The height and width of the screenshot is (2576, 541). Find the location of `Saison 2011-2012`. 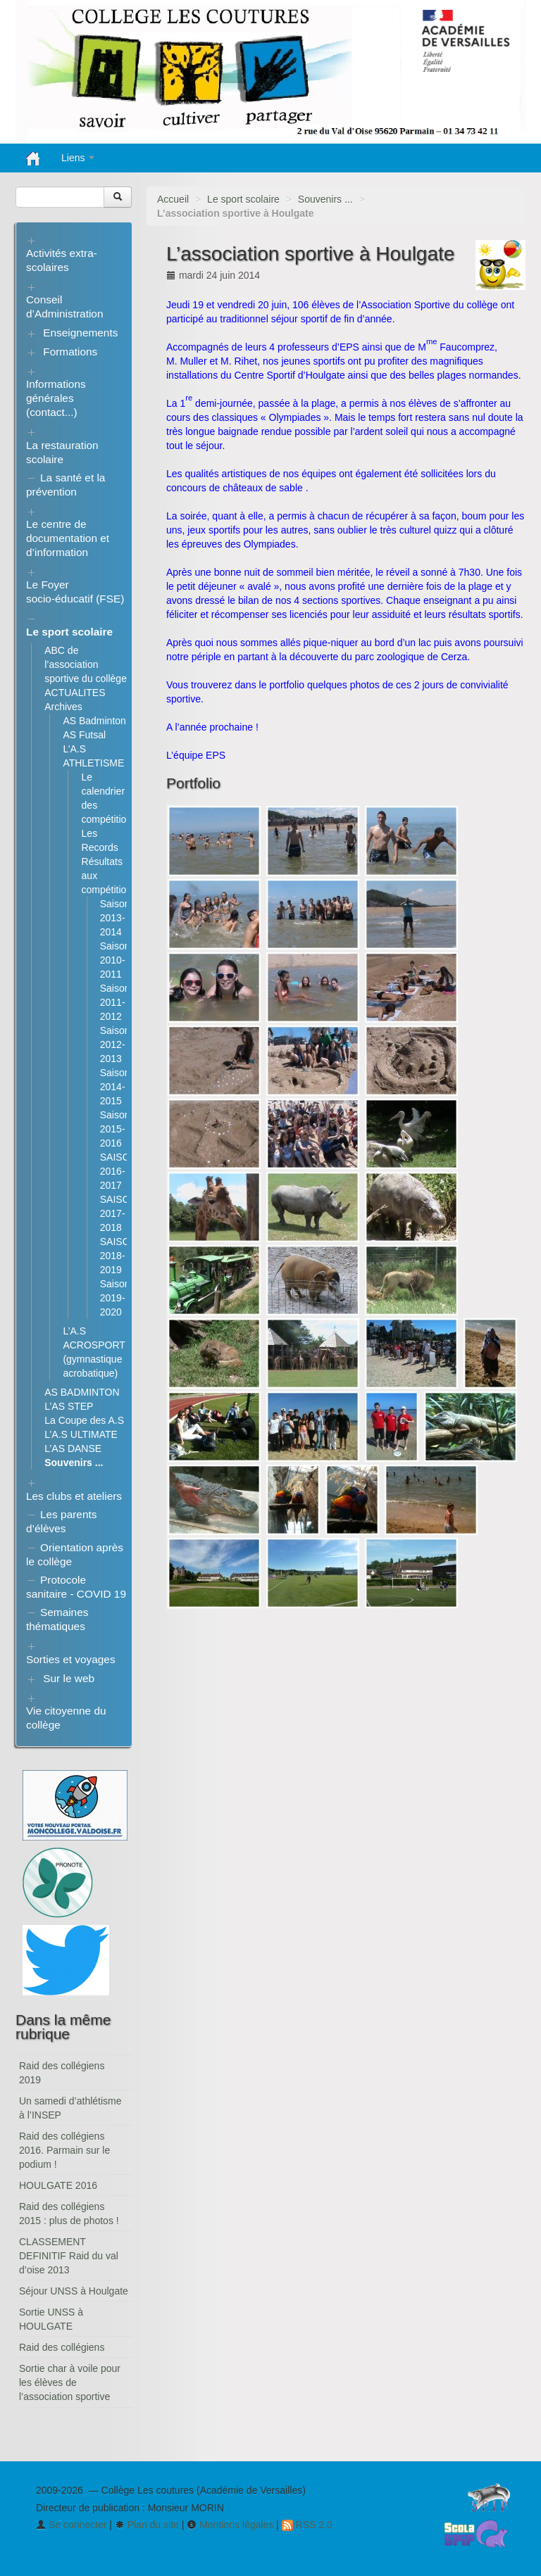

Saison 2011-2012 is located at coordinates (115, 1002).